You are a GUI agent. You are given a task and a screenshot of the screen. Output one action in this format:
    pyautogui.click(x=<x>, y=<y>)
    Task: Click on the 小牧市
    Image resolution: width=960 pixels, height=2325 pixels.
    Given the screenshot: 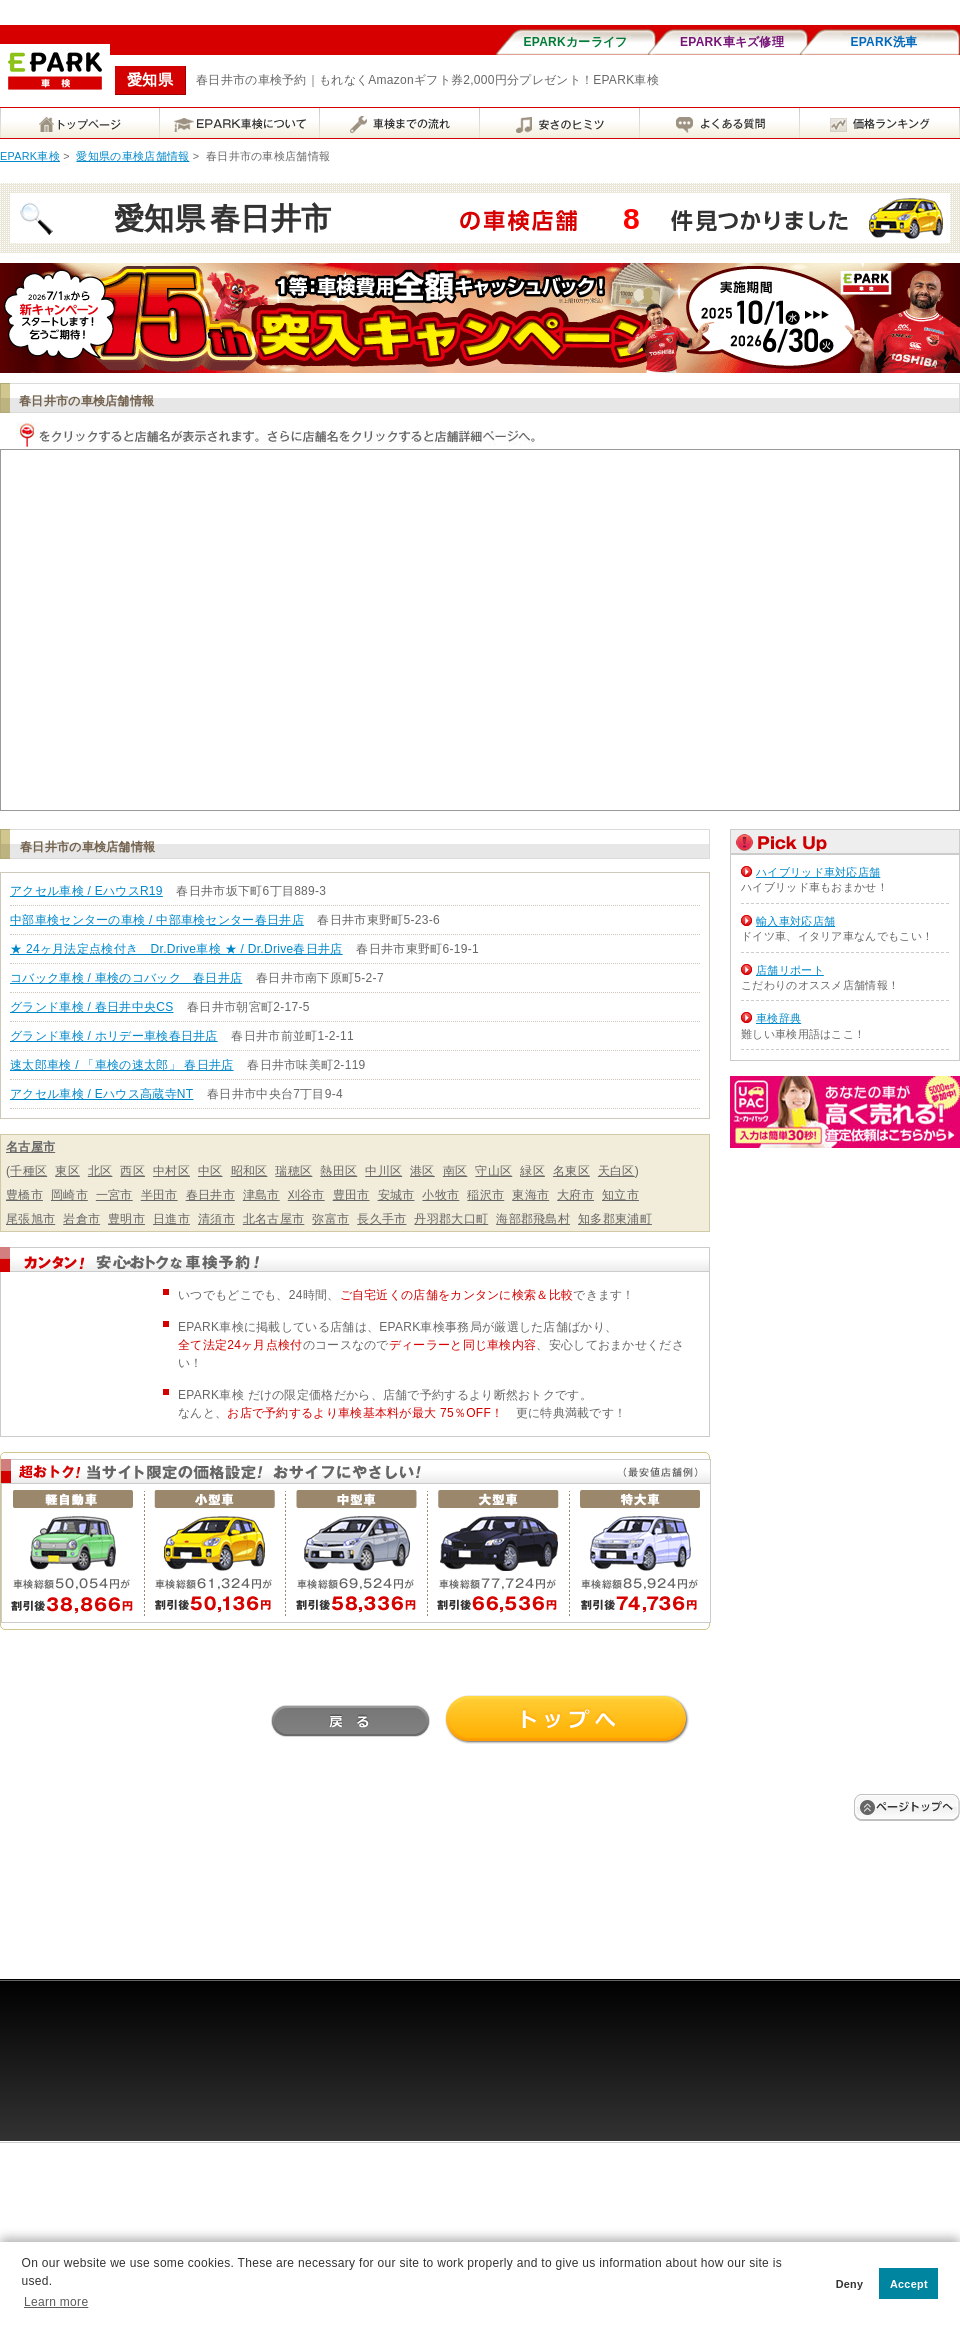 What is the action you would take?
    pyautogui.click(x=440, y=1195)
    